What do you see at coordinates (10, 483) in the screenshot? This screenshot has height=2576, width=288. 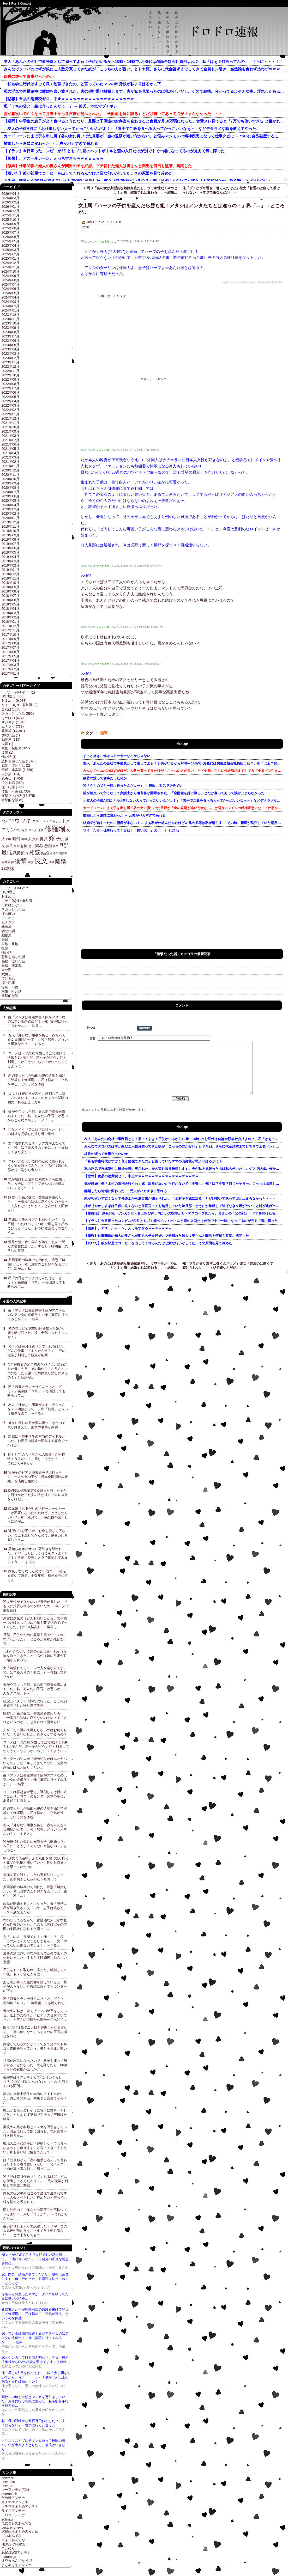 I see `2020年09月` at bounding box center [10, 483].